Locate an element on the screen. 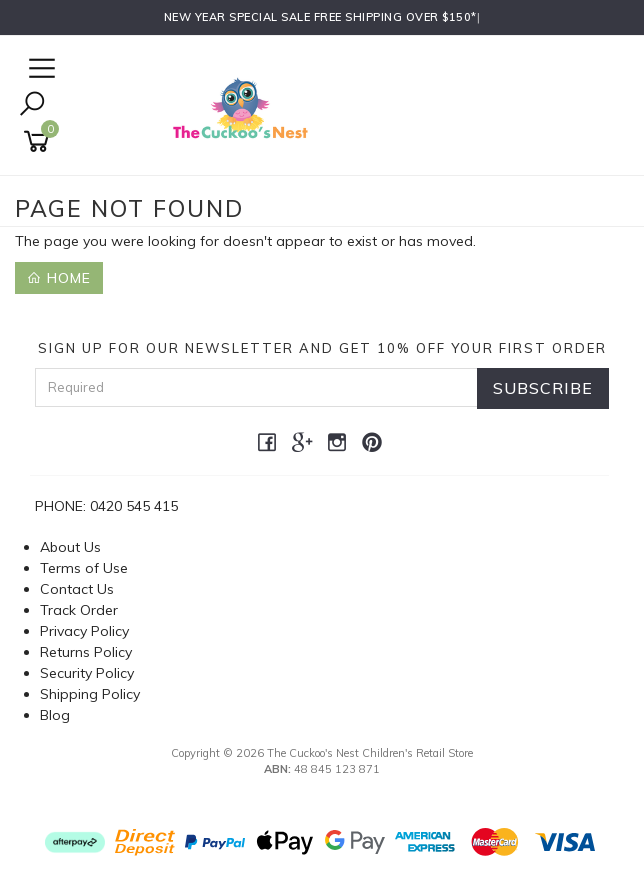 The height and width of the screenshot is (887, 644). Home is located at coordinates (59, 278).